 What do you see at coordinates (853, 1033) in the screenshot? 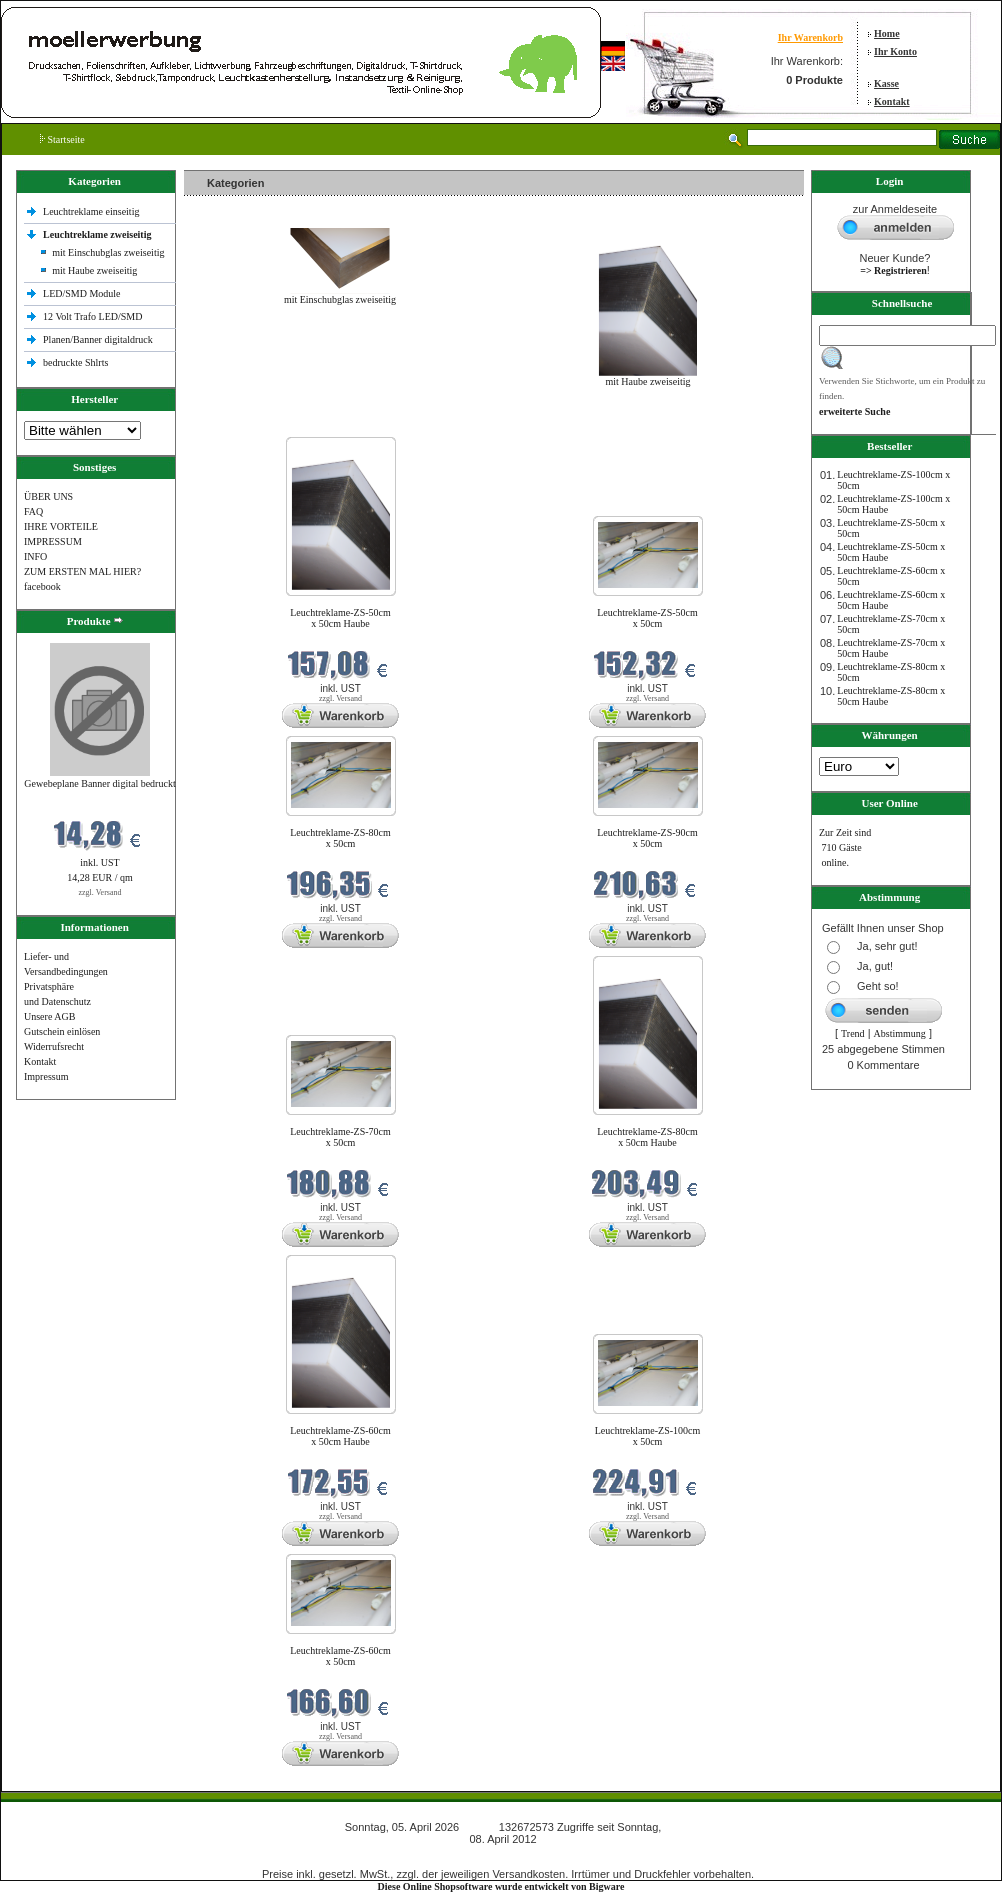
I see `Trend` at bounding box center [853, 1033].